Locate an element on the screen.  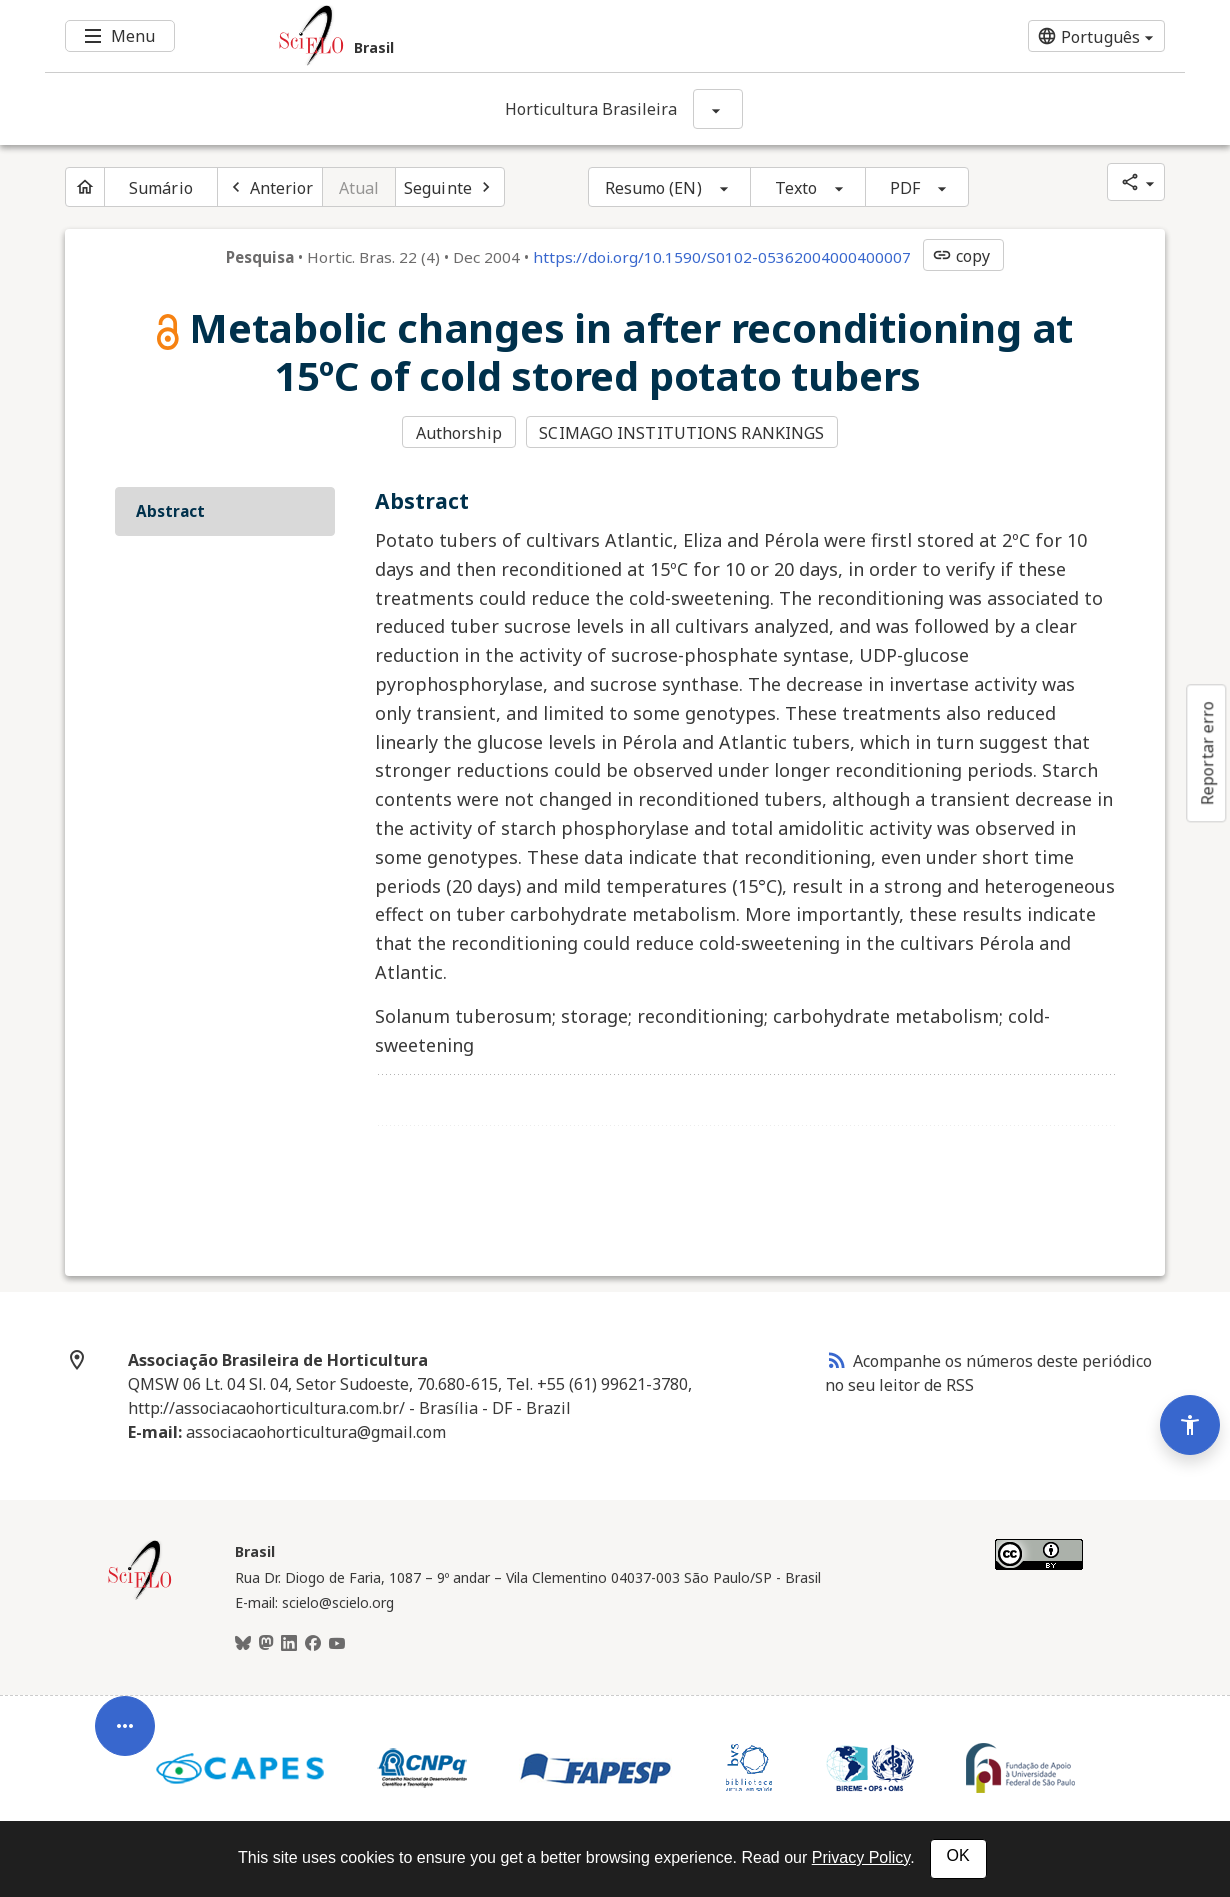
Sumário is located at coordinates (161, 188).